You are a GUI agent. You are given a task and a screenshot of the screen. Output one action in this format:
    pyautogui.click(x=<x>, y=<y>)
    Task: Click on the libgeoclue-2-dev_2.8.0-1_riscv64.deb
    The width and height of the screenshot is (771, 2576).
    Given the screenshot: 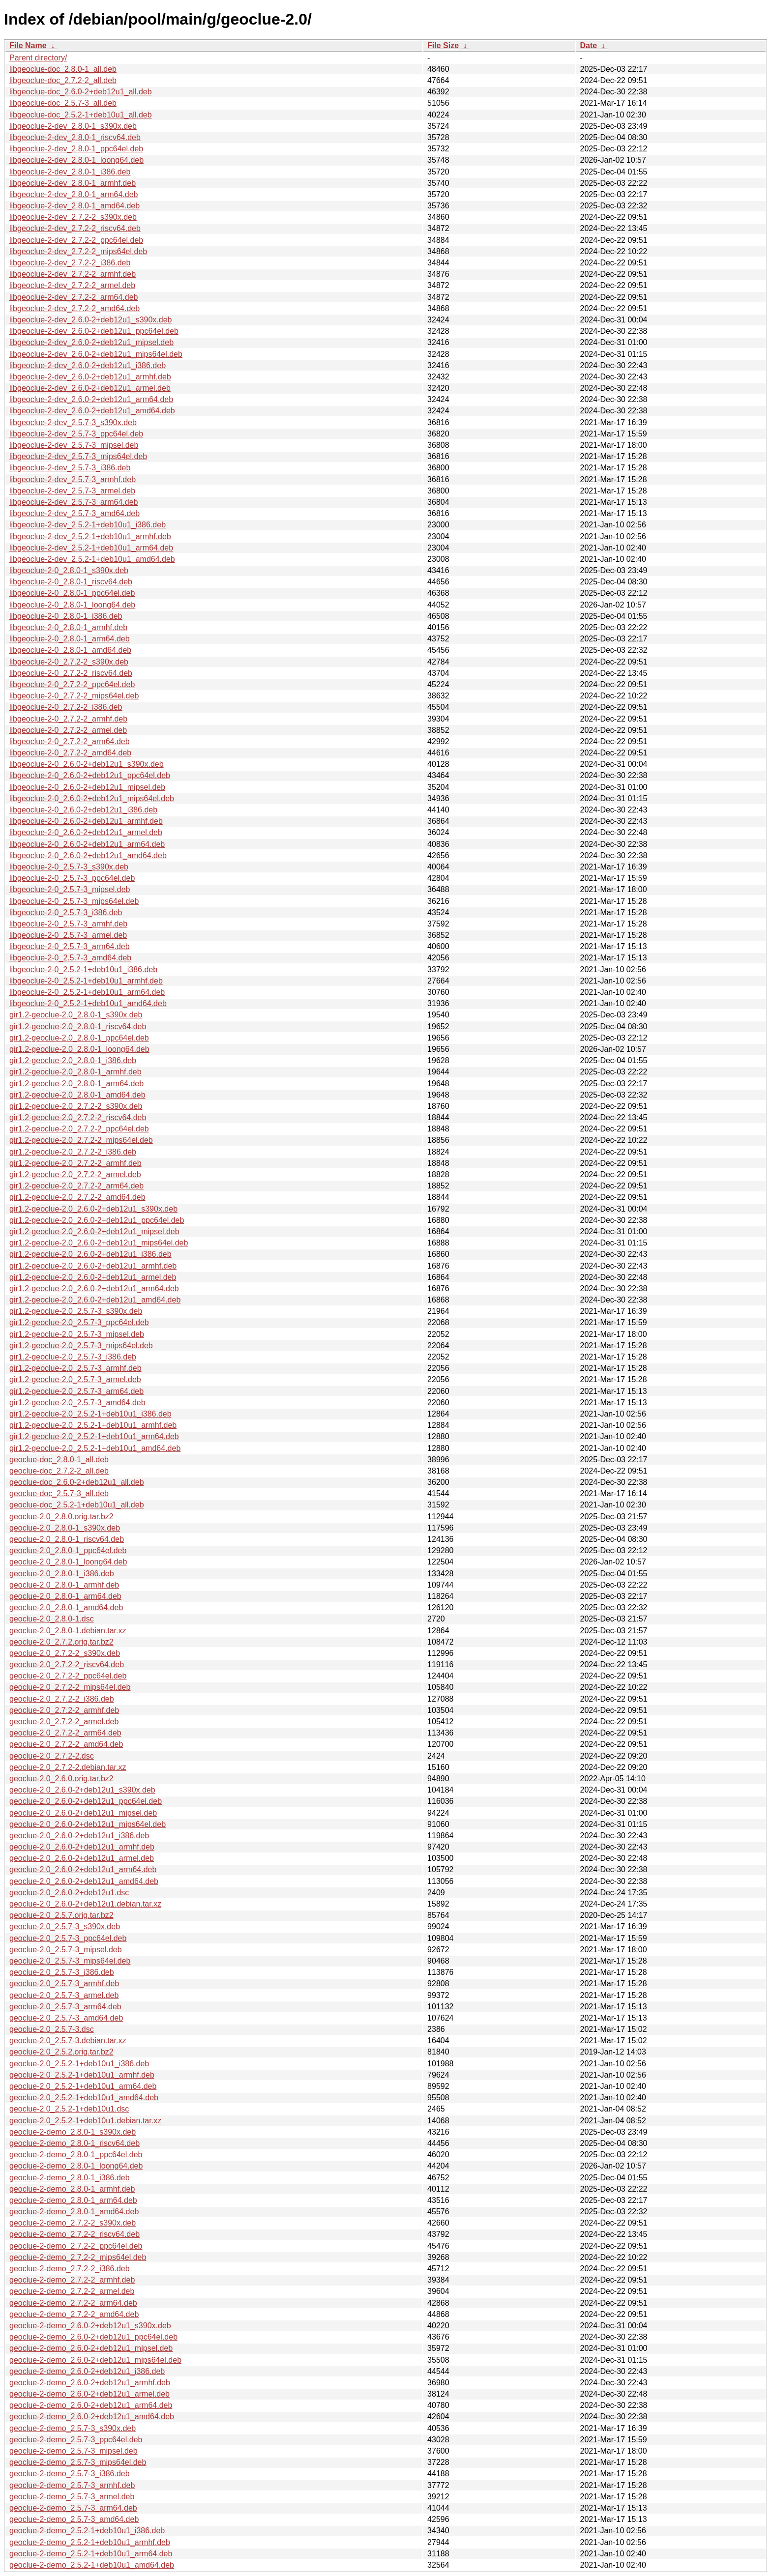 What is the action you would take?
    pyautogui.click(x=75, y=137)
    